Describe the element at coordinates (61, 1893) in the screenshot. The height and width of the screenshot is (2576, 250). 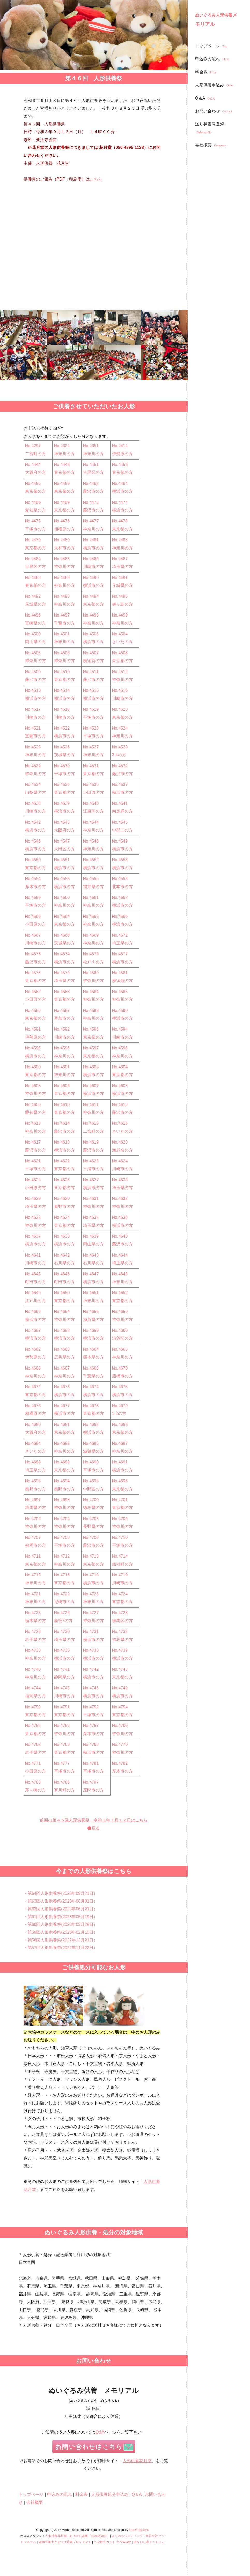
I see `・第64回人形供養祭(2023年09月21日）` at that location.